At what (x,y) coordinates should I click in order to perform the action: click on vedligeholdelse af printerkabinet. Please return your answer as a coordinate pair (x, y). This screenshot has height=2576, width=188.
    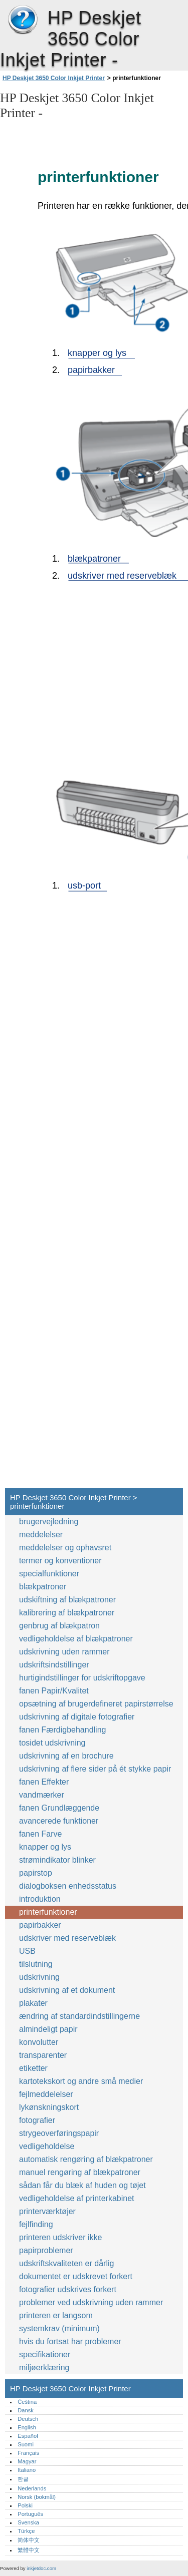
    Looking at the image, I should click on (76, 2198).